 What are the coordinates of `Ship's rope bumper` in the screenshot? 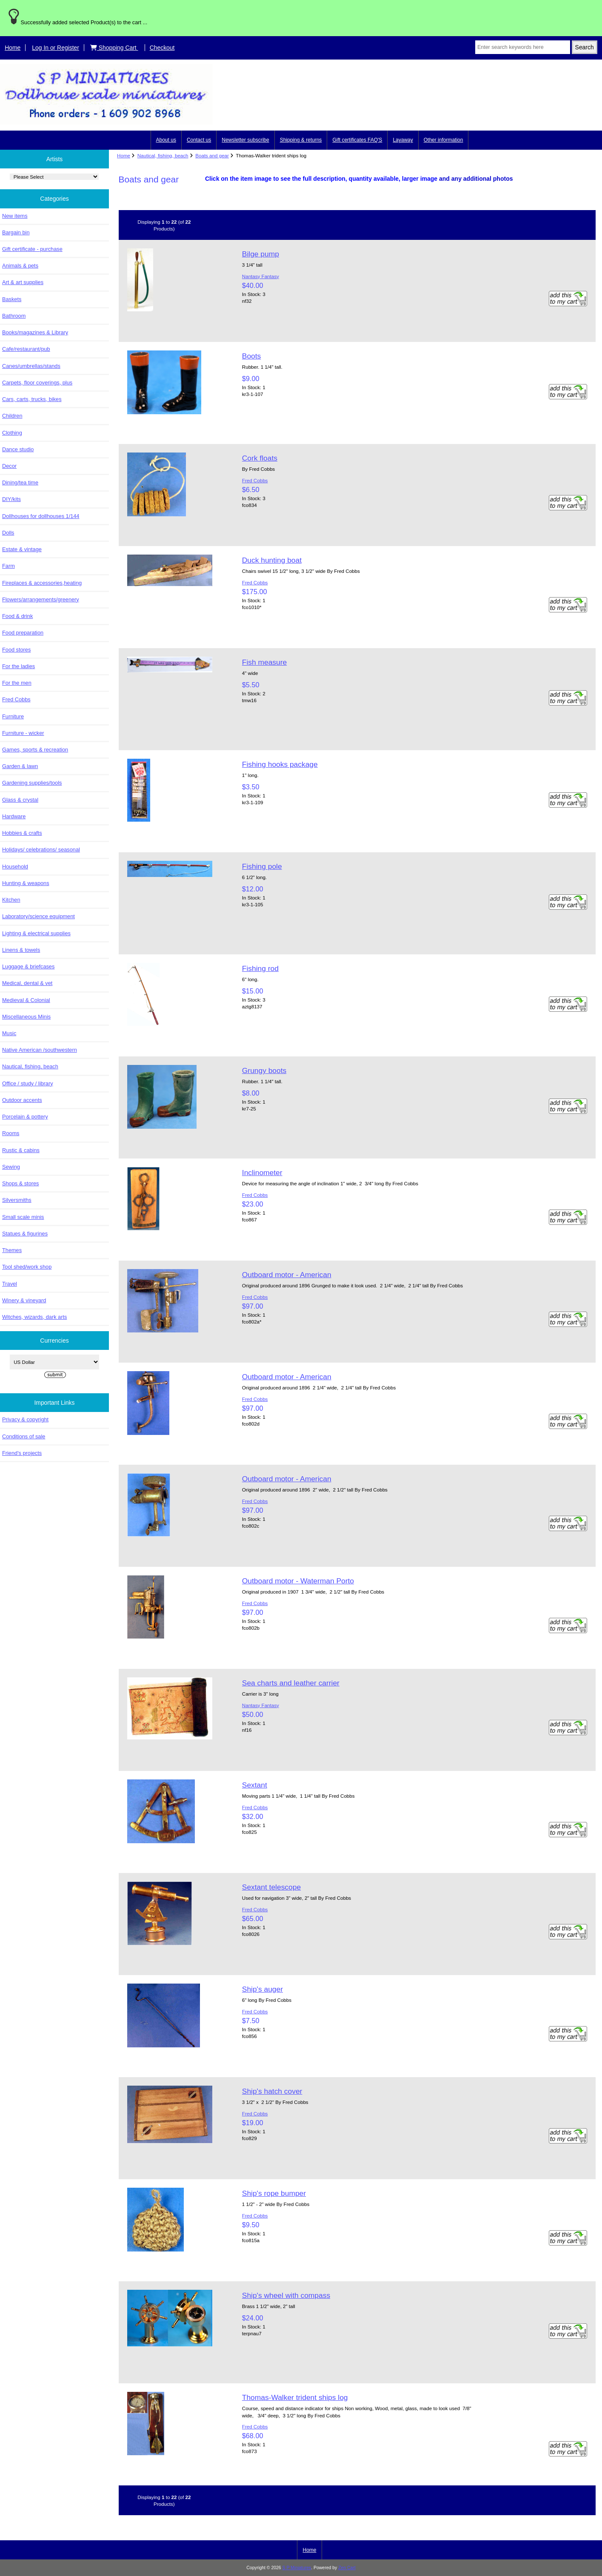 It's located at (274, 2193).